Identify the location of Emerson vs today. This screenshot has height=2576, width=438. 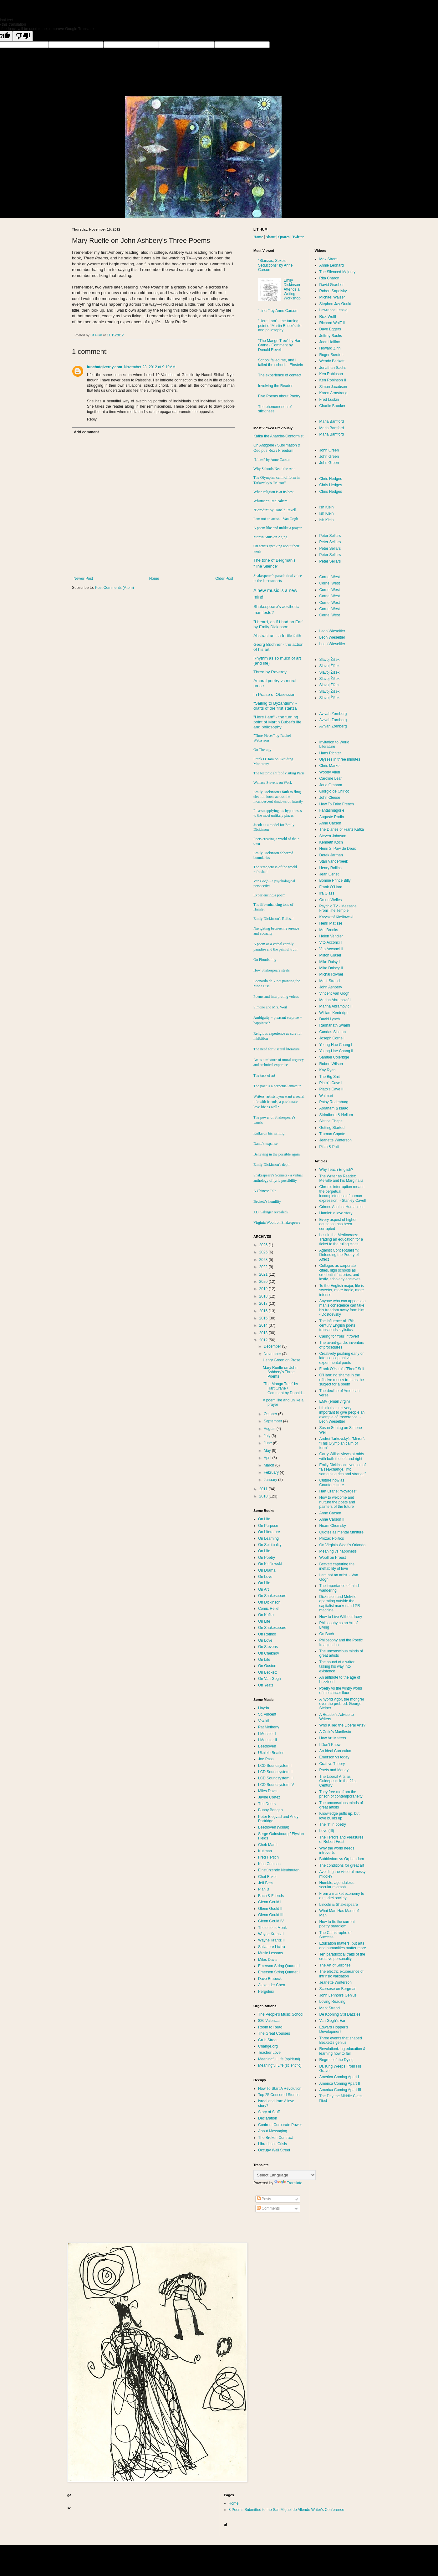
(334, 1757).